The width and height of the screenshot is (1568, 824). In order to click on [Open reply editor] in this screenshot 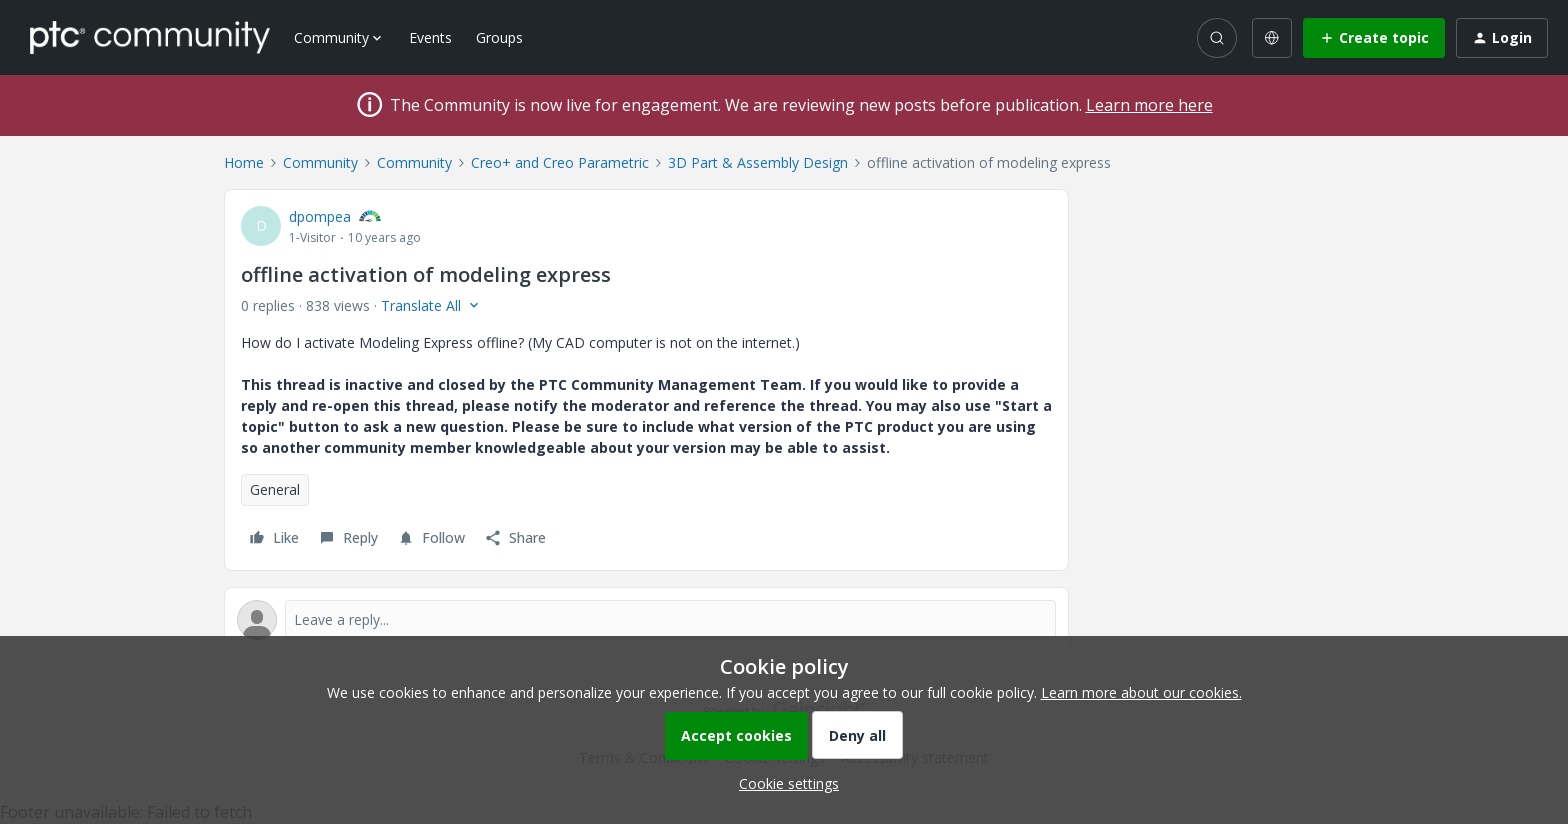, I will do `click(646, 620)`.